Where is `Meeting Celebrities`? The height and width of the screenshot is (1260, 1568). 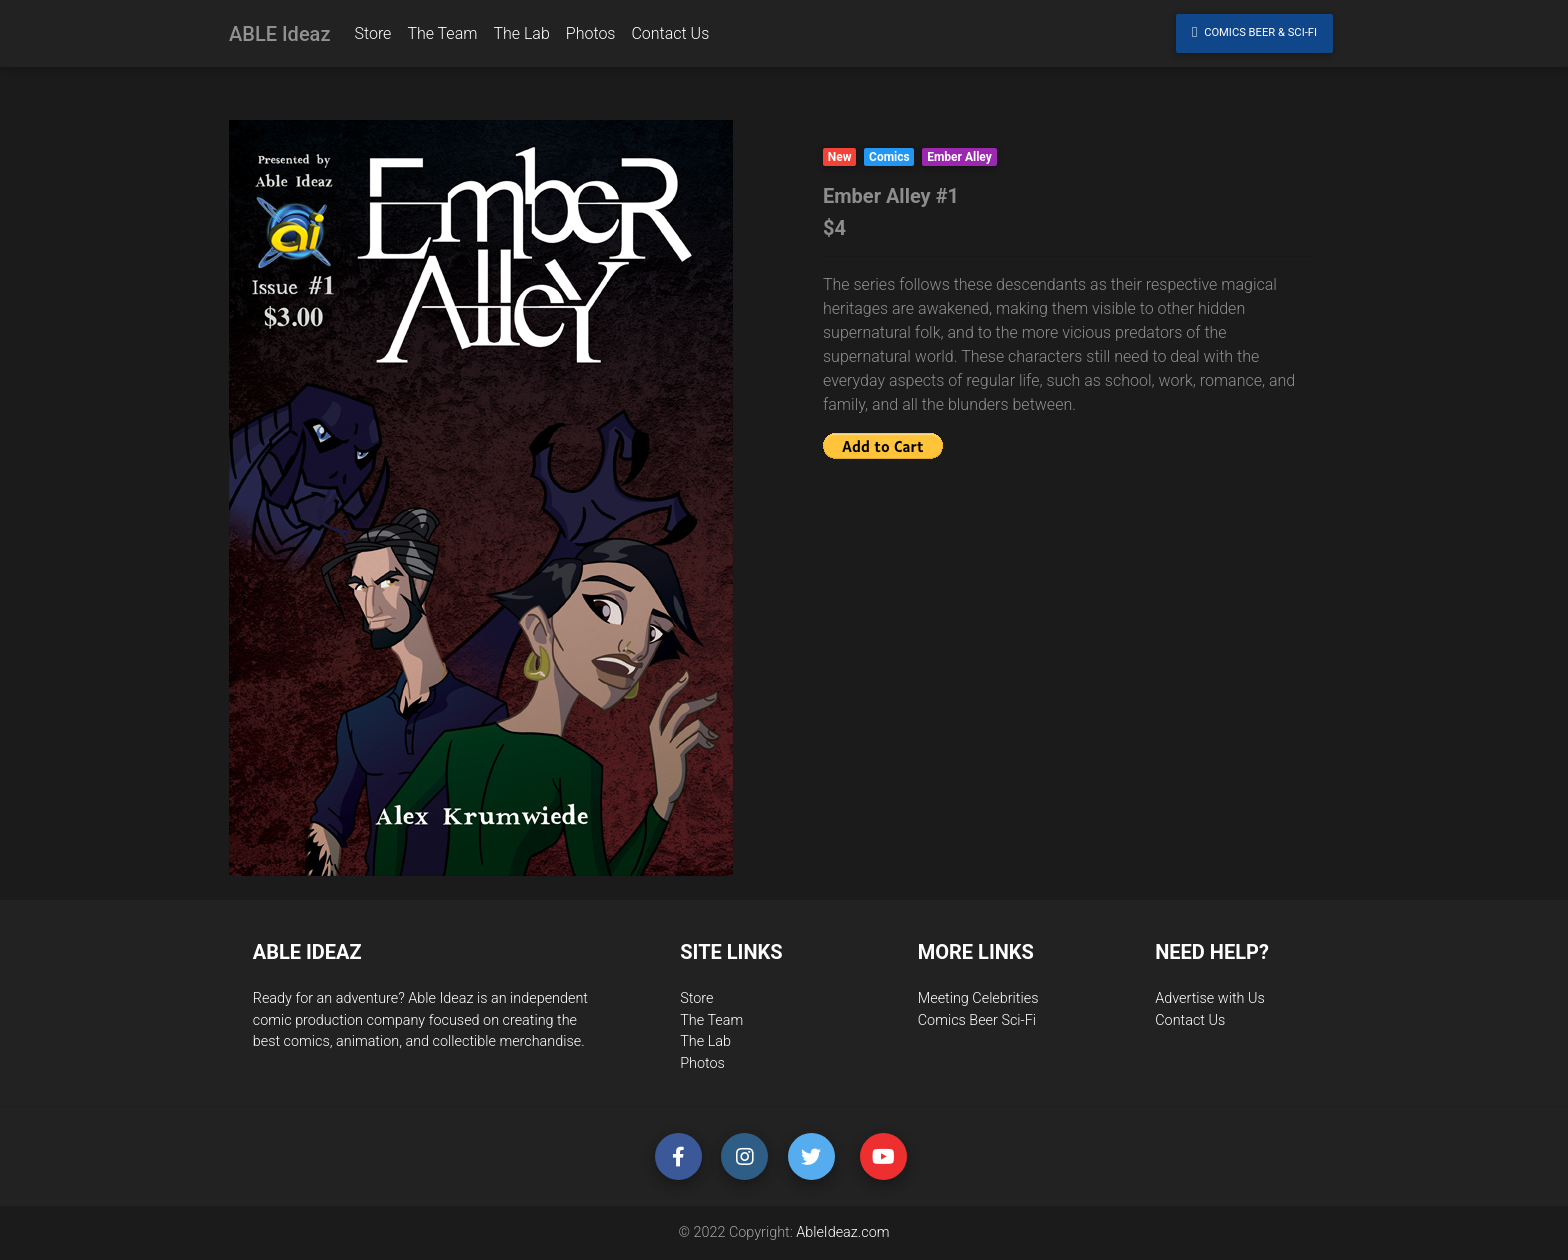
Meeting Celebrities is located at coordinates (978, 998).